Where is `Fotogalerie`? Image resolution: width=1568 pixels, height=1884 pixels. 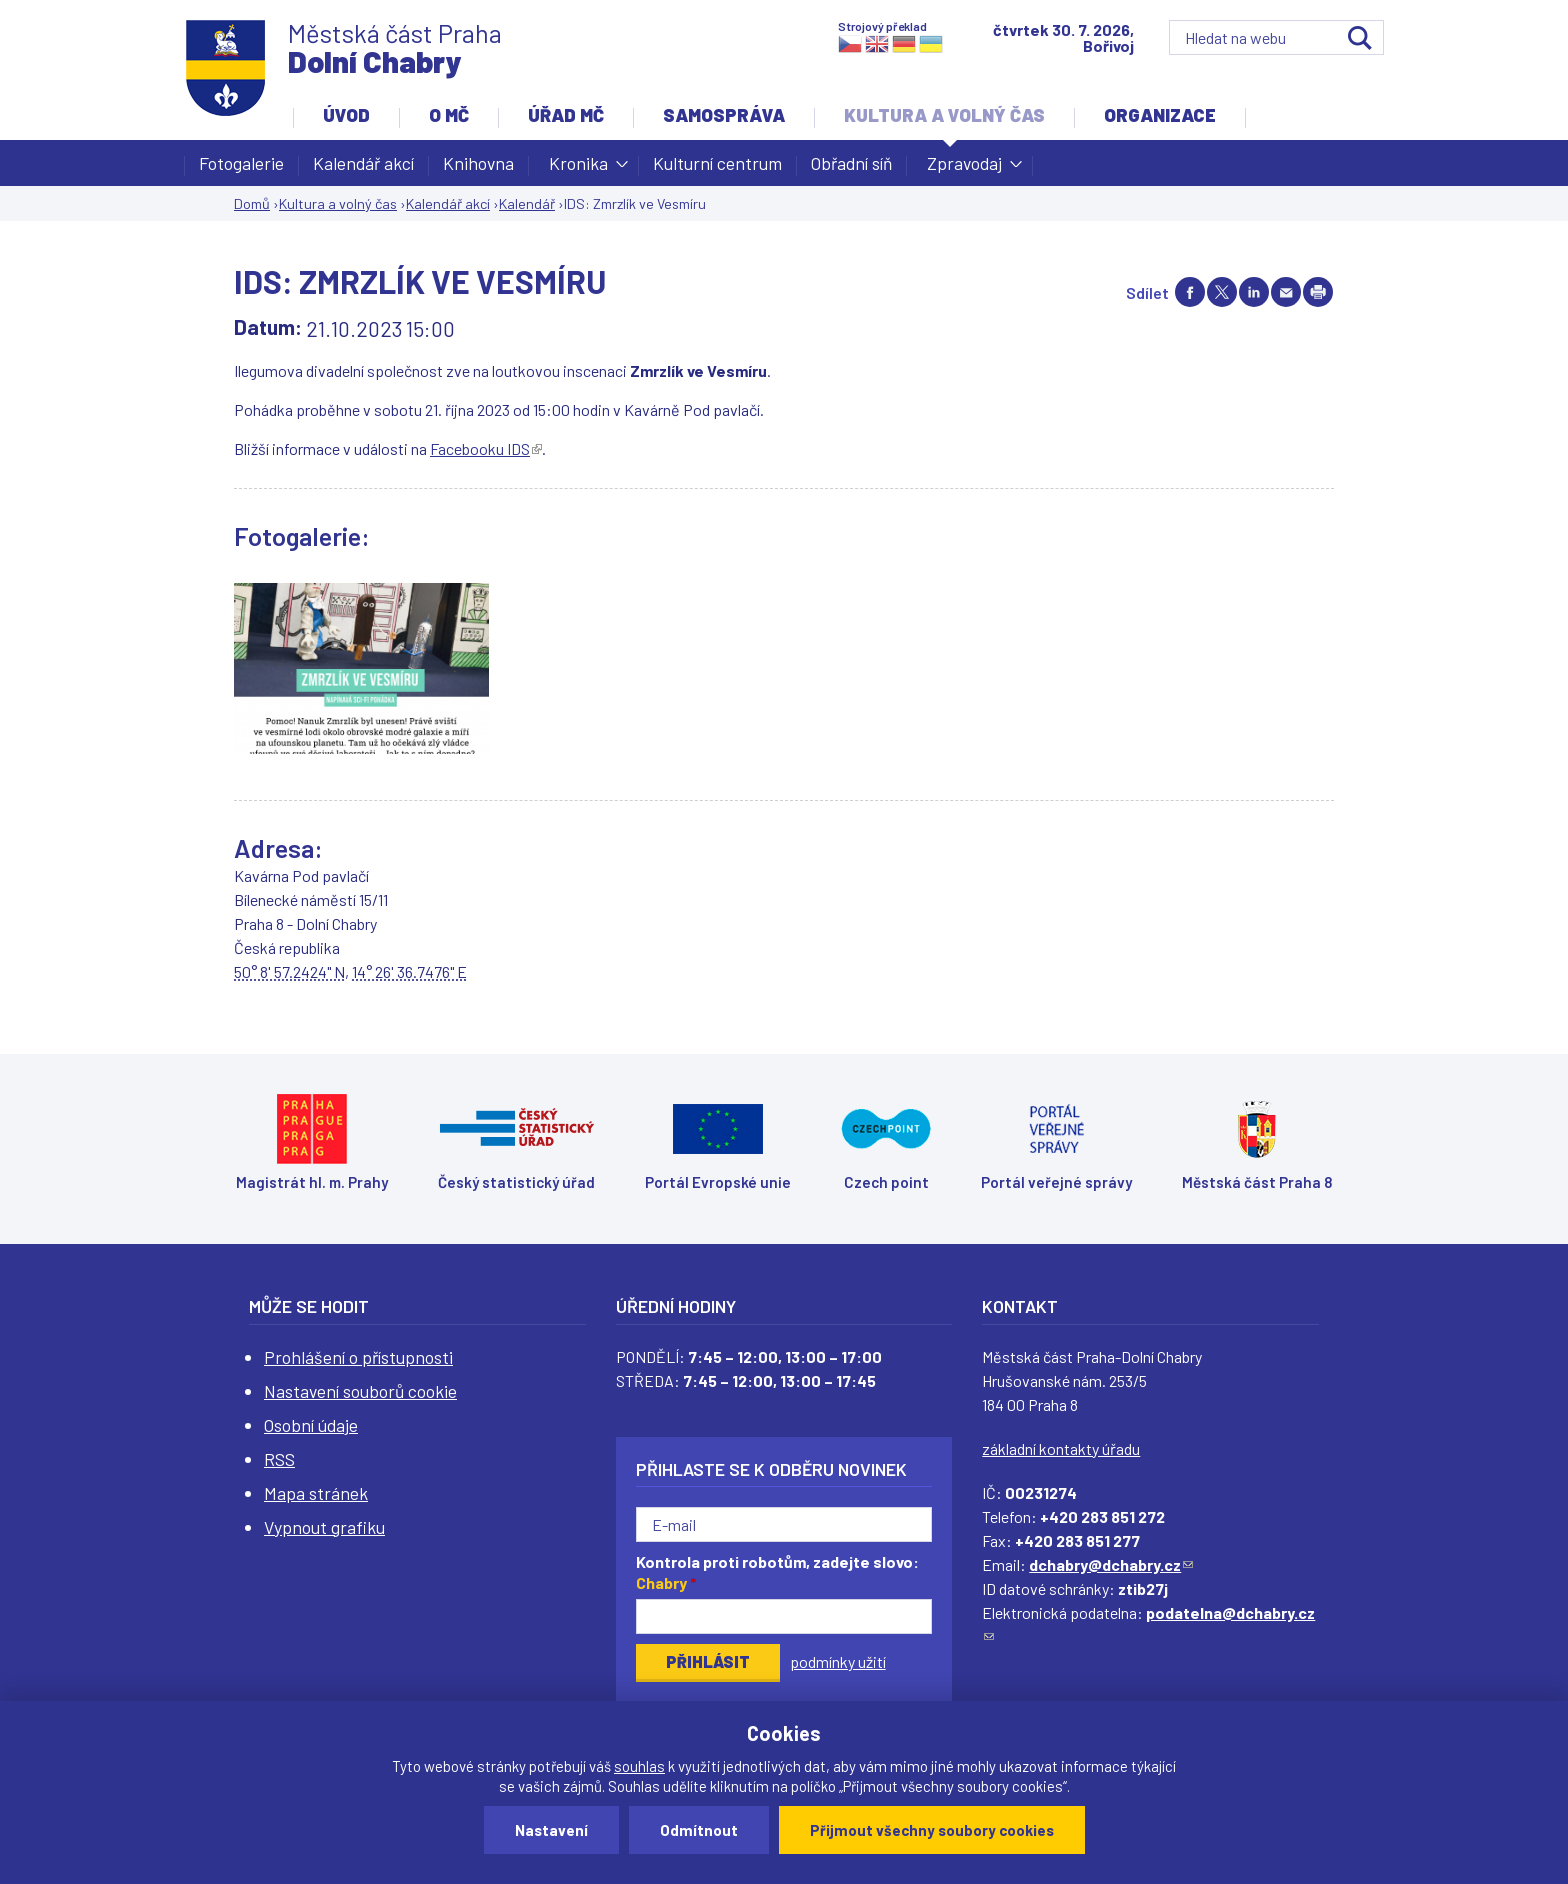 Fotogalerie is located at coordinates (241, 163).